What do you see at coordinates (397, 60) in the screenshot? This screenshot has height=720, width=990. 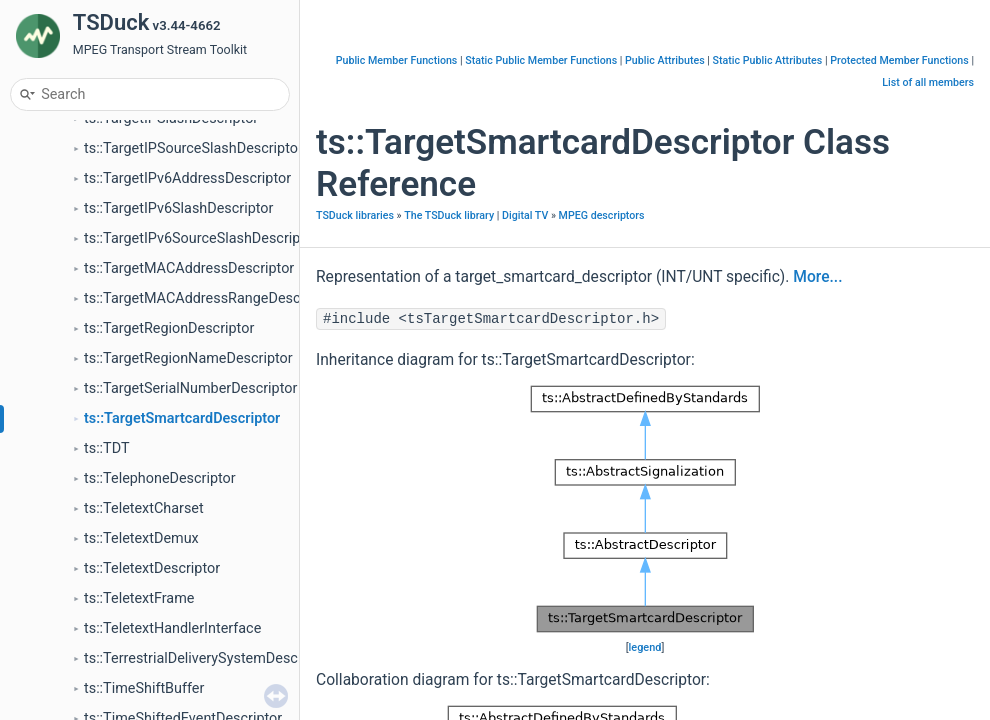 I see `Public Member Functions` at bounding box center [397, 60].